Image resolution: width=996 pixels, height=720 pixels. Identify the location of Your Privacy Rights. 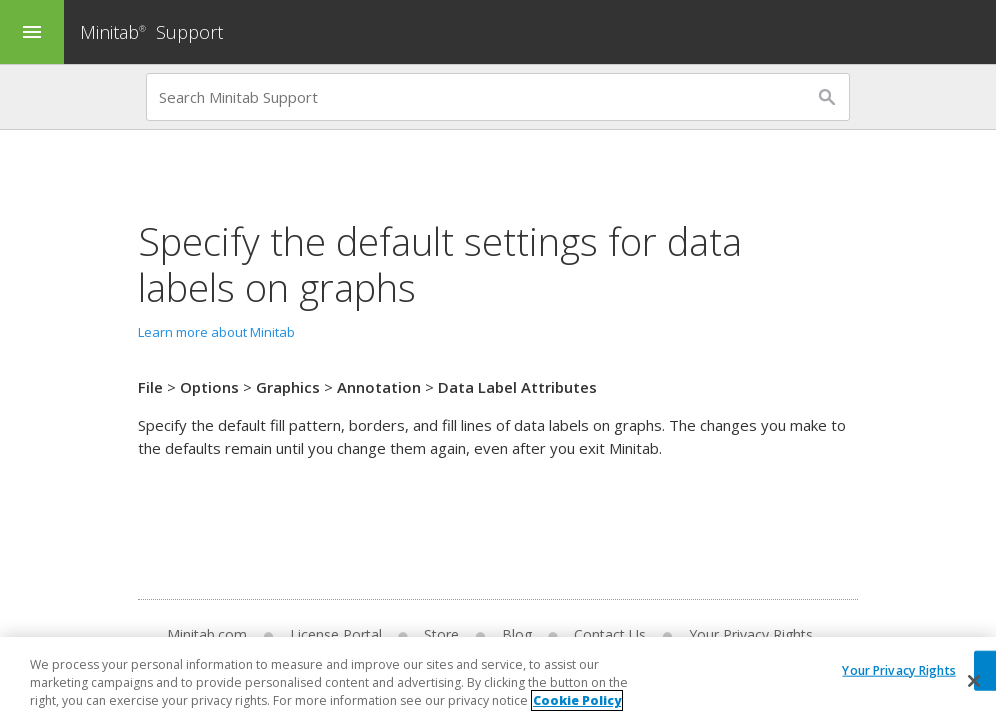
(751, 634).